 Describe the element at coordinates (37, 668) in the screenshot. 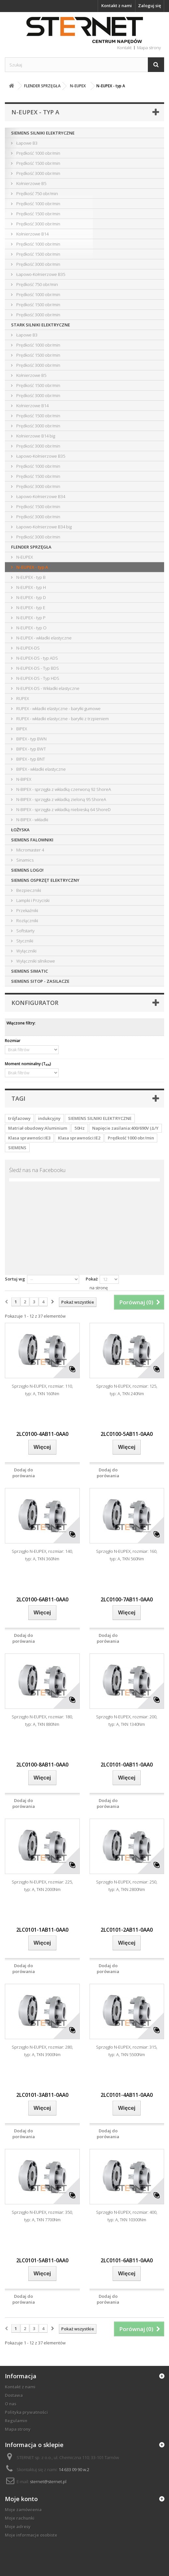

I see `N-EUPEX-DS - Typ BDS` at that location.